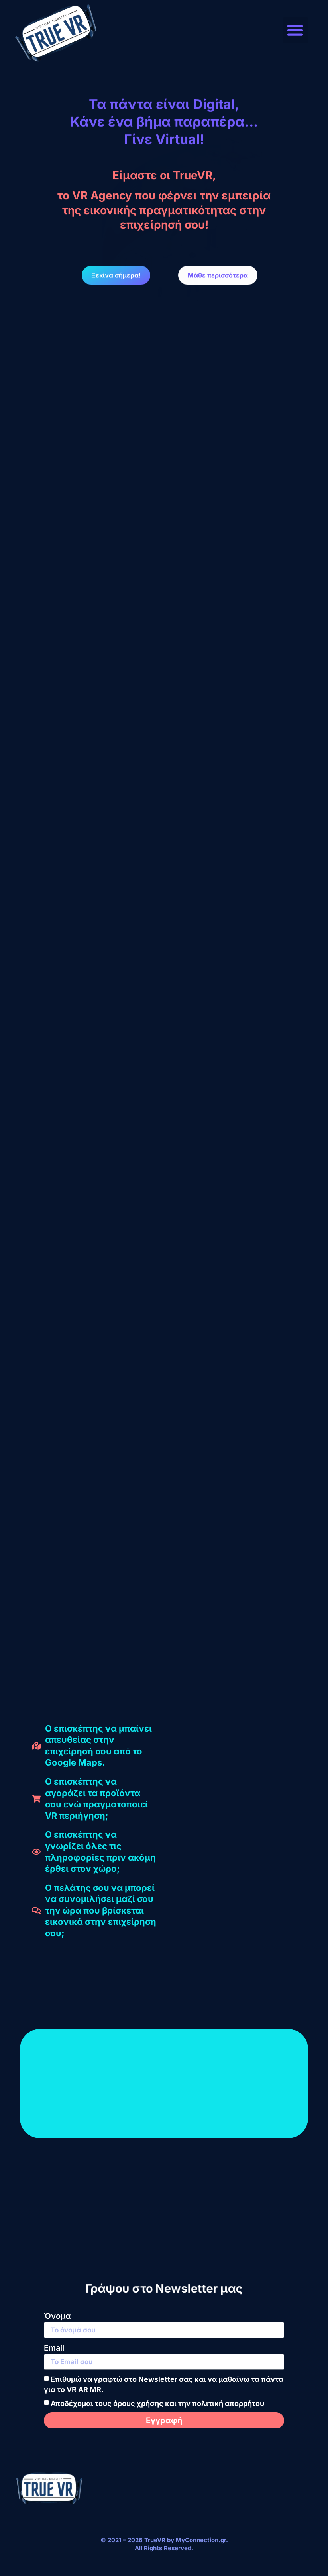 The height and width of the screenshot is (2576, 328). I want to click on [button], so click(295, 30).